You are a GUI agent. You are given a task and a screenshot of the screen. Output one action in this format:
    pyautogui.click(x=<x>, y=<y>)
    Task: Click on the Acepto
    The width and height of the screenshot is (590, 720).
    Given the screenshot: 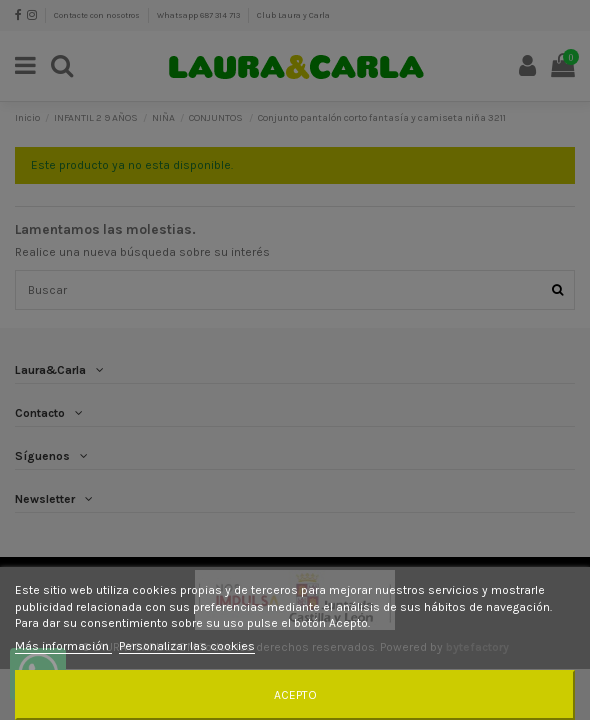 What is the action you would take?
    pyautogui.click(x=295, y=695)
    